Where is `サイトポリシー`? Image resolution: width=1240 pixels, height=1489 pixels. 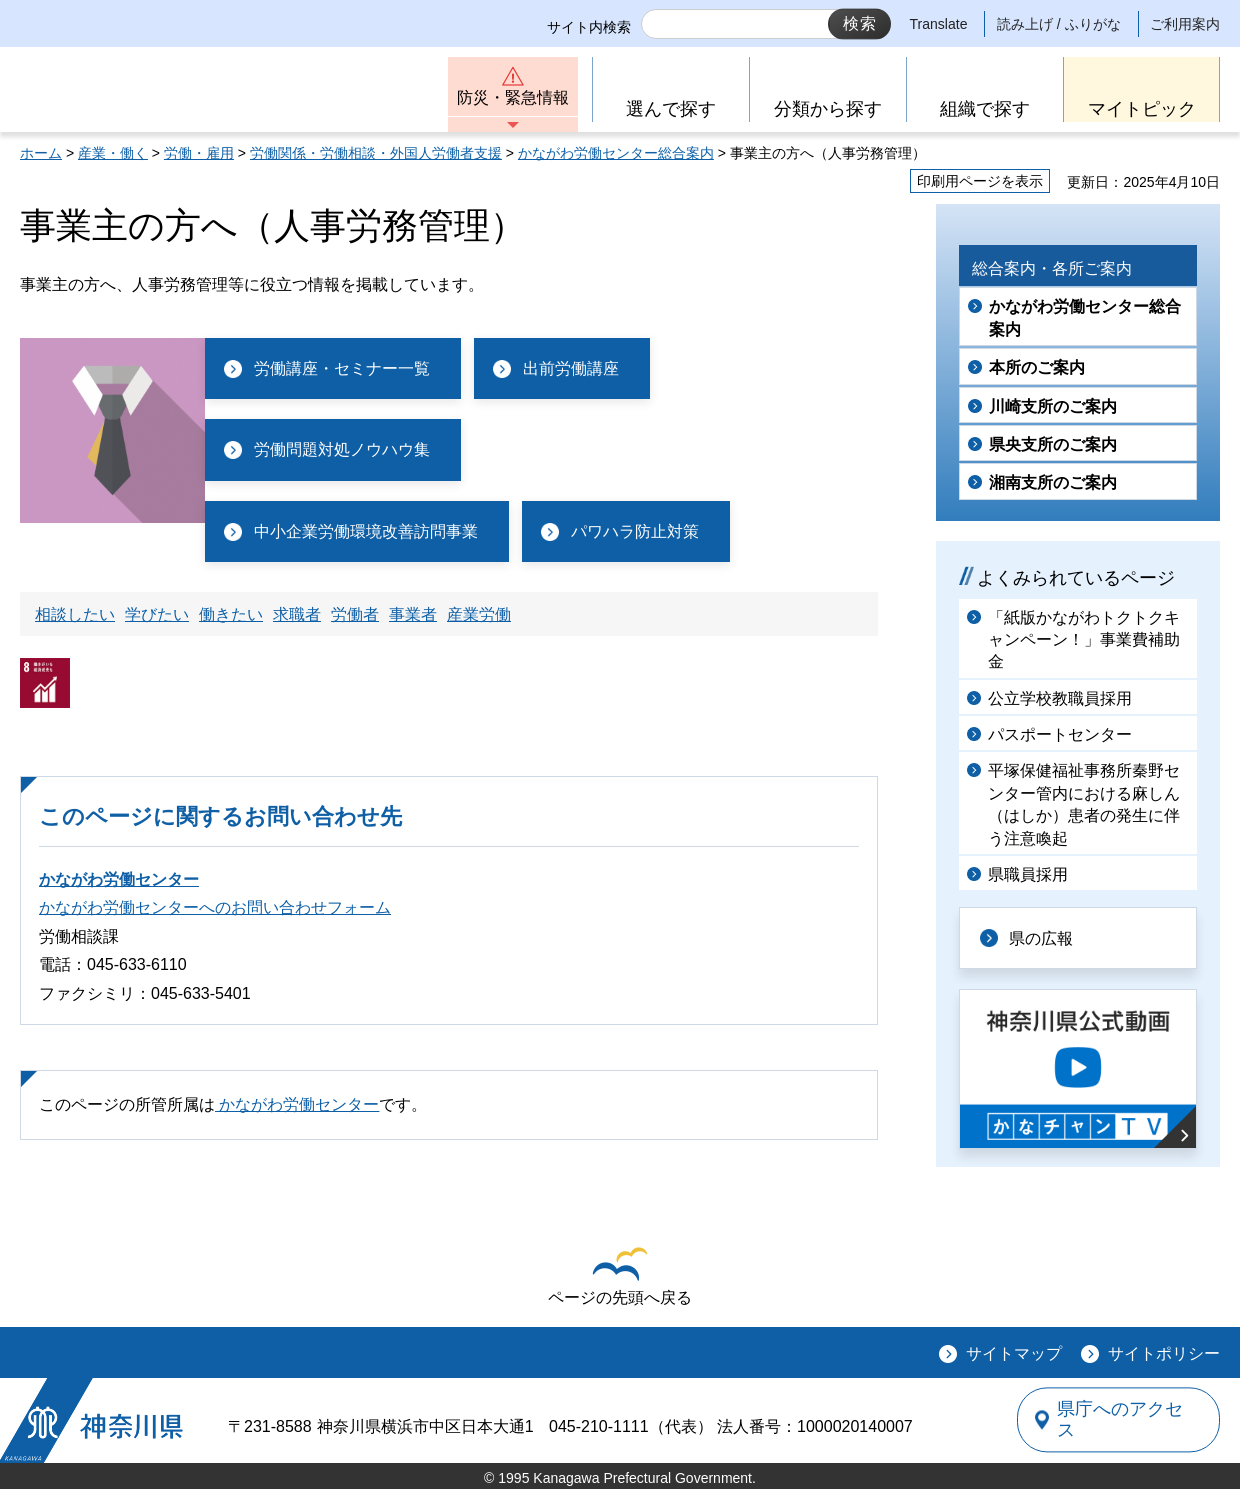 サイトポリシー is located at coordinates (1164, 1353).